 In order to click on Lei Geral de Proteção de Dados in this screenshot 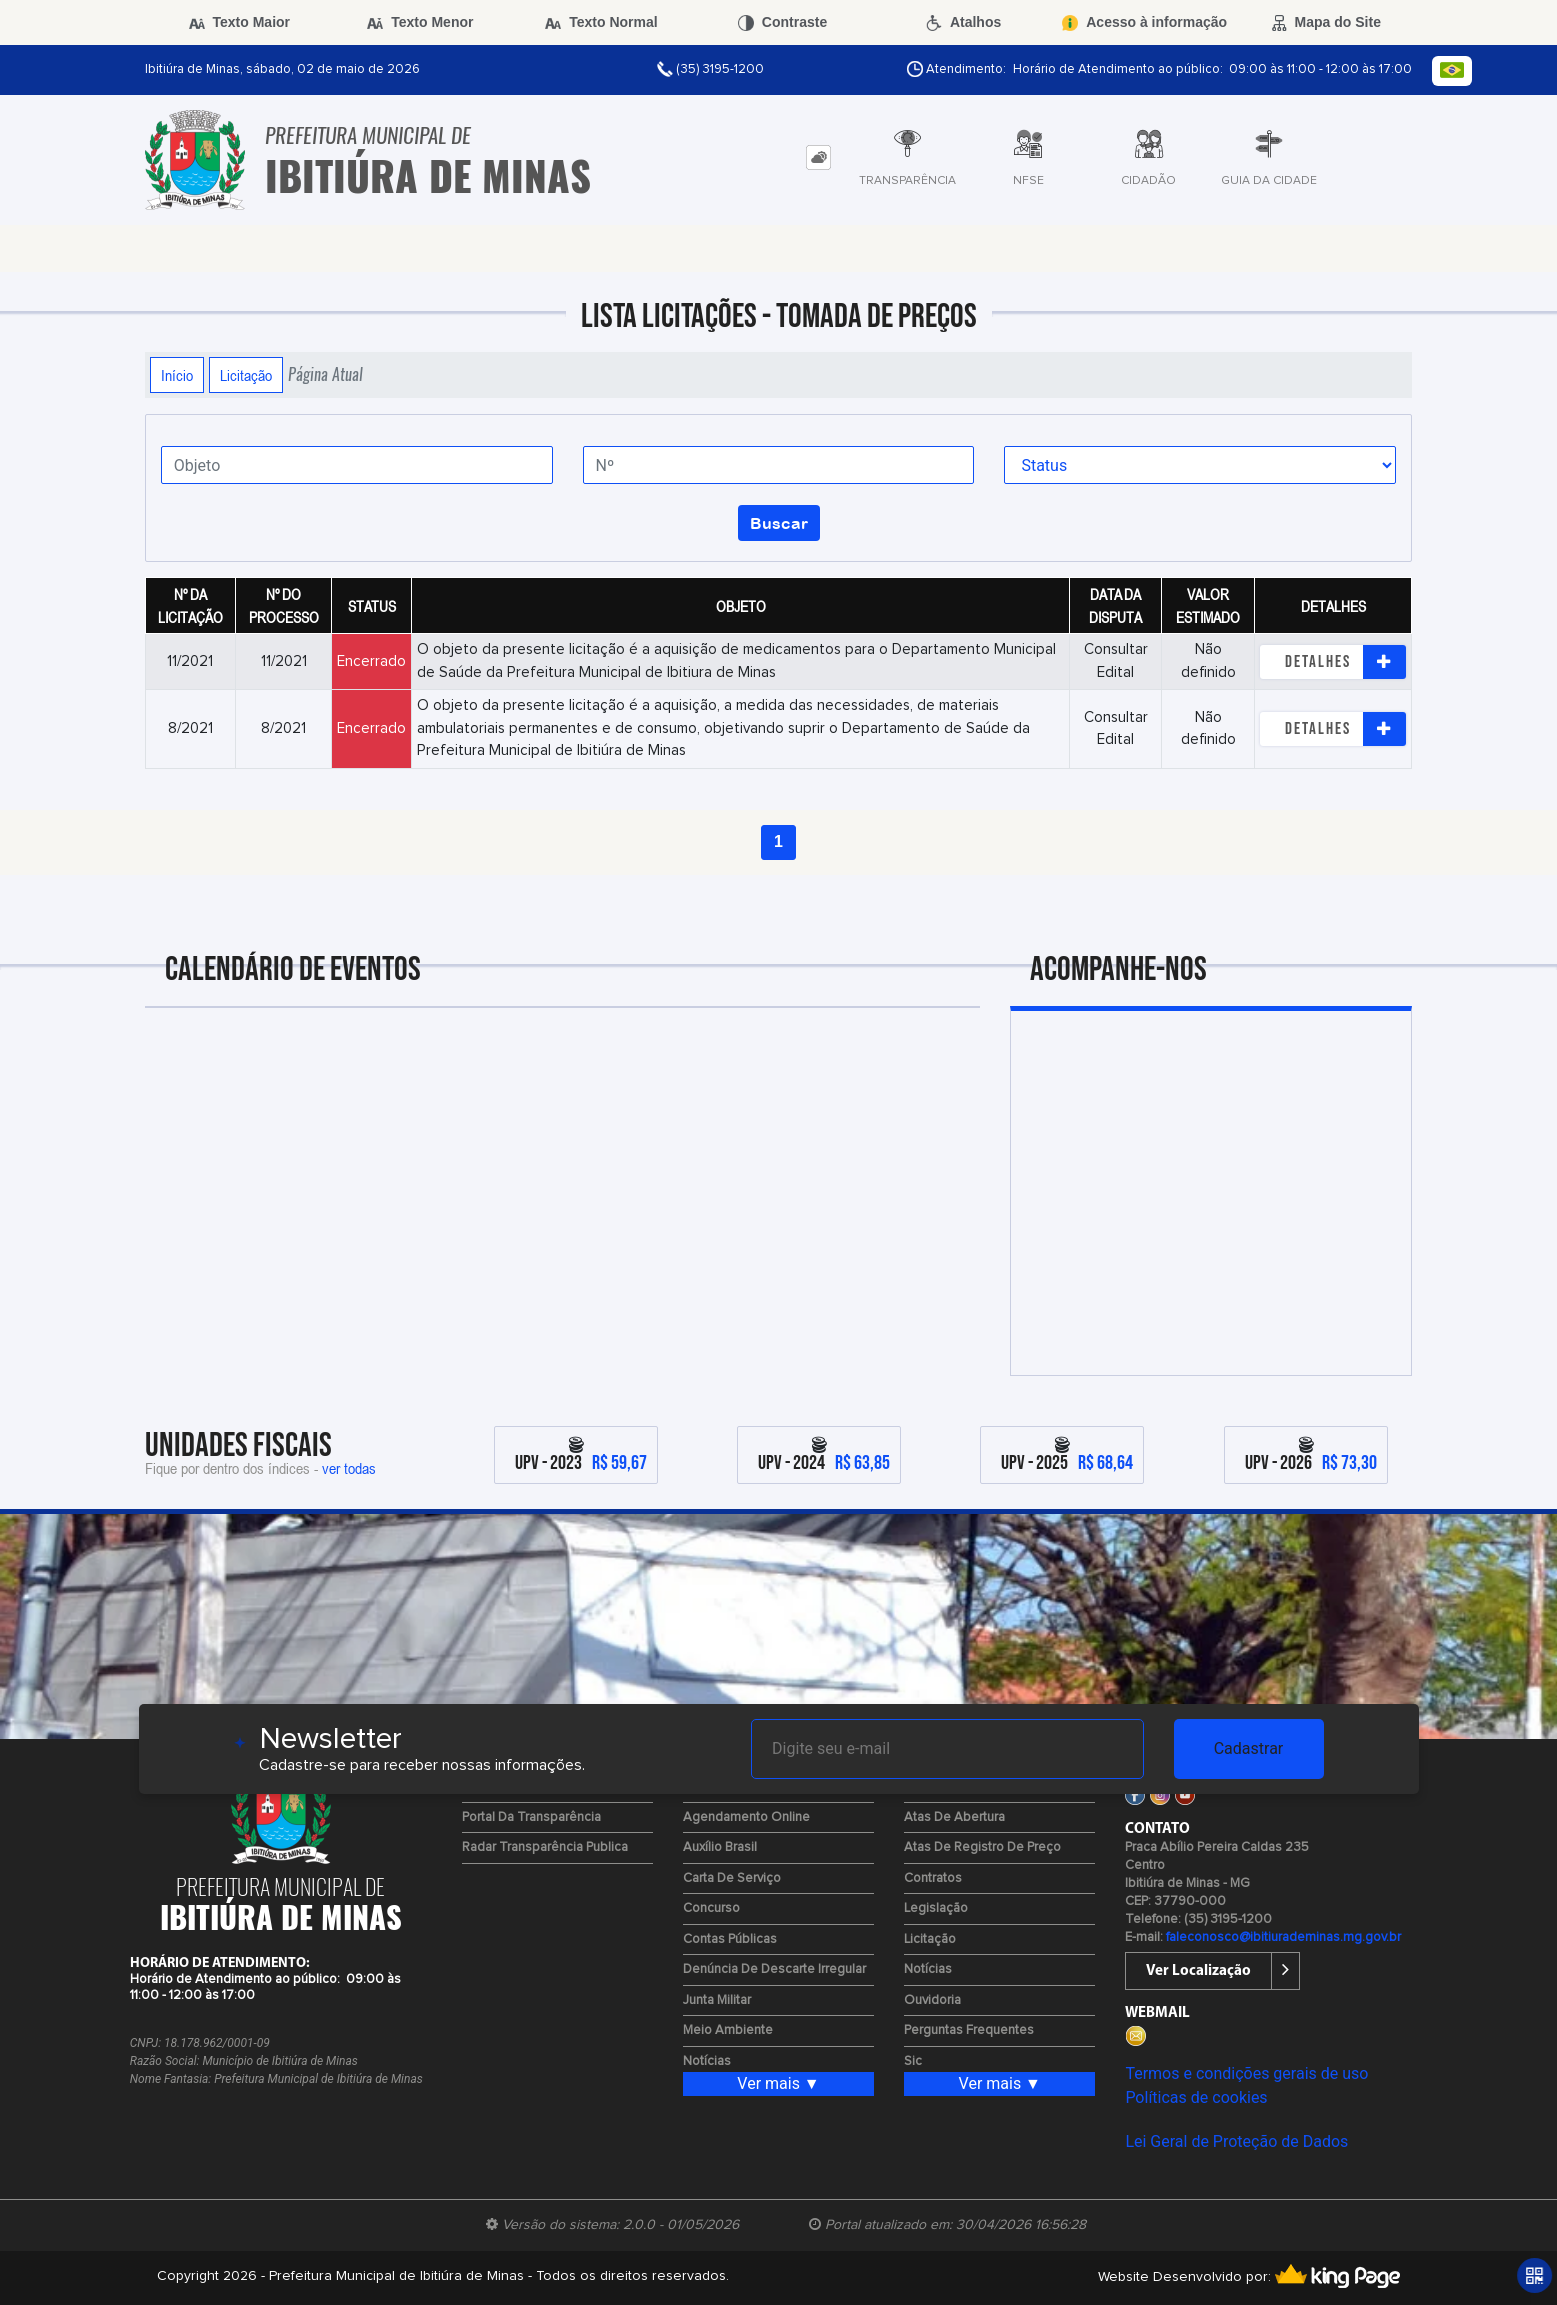, I will do `click(1236, 2141)`.